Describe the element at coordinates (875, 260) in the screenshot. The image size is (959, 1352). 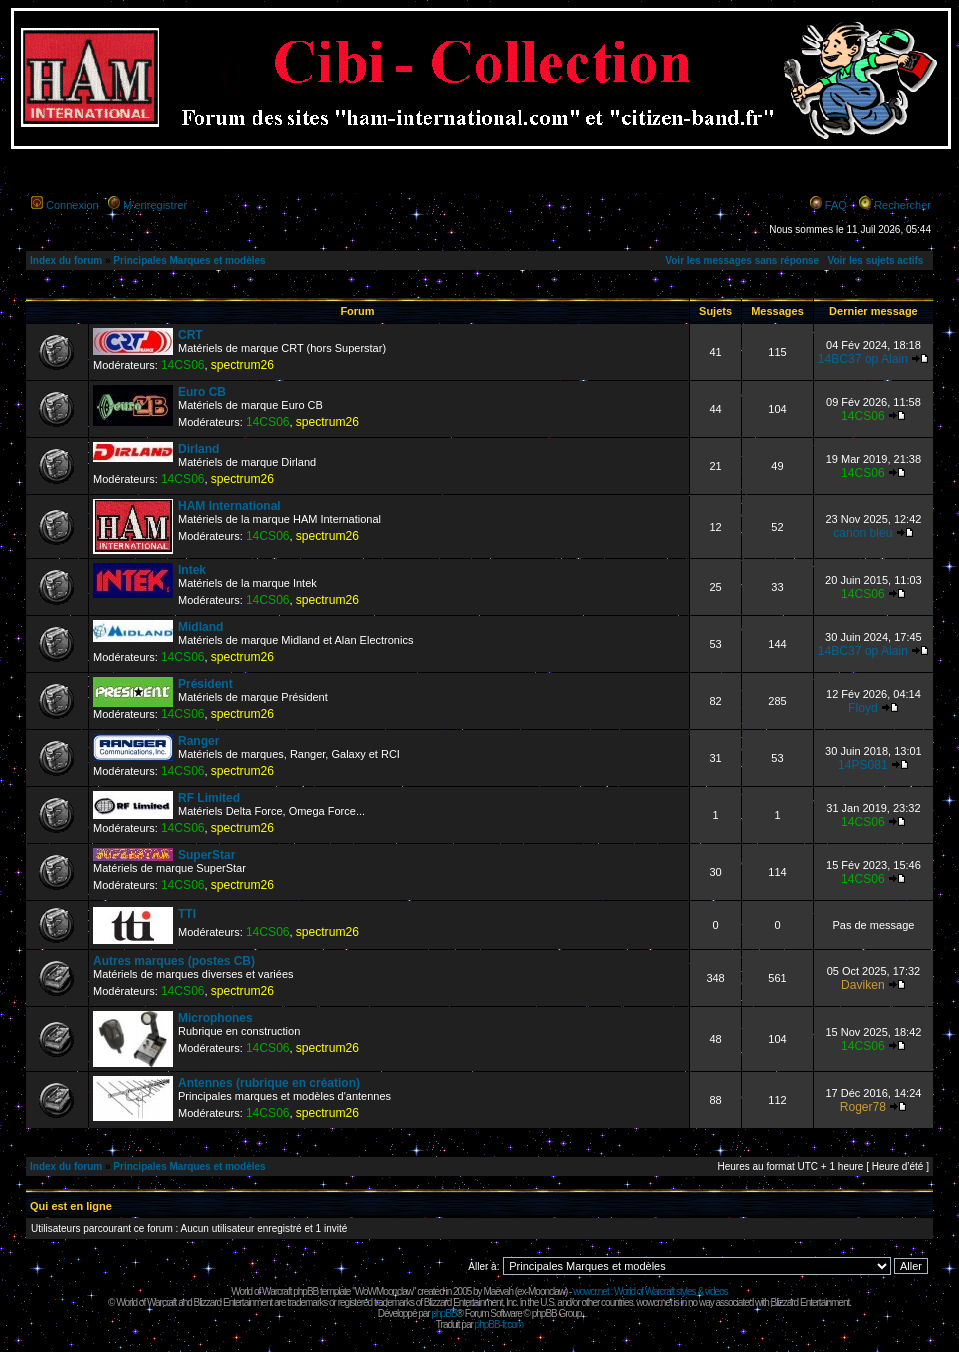
I see `Voir les sujets actifs` at that location.